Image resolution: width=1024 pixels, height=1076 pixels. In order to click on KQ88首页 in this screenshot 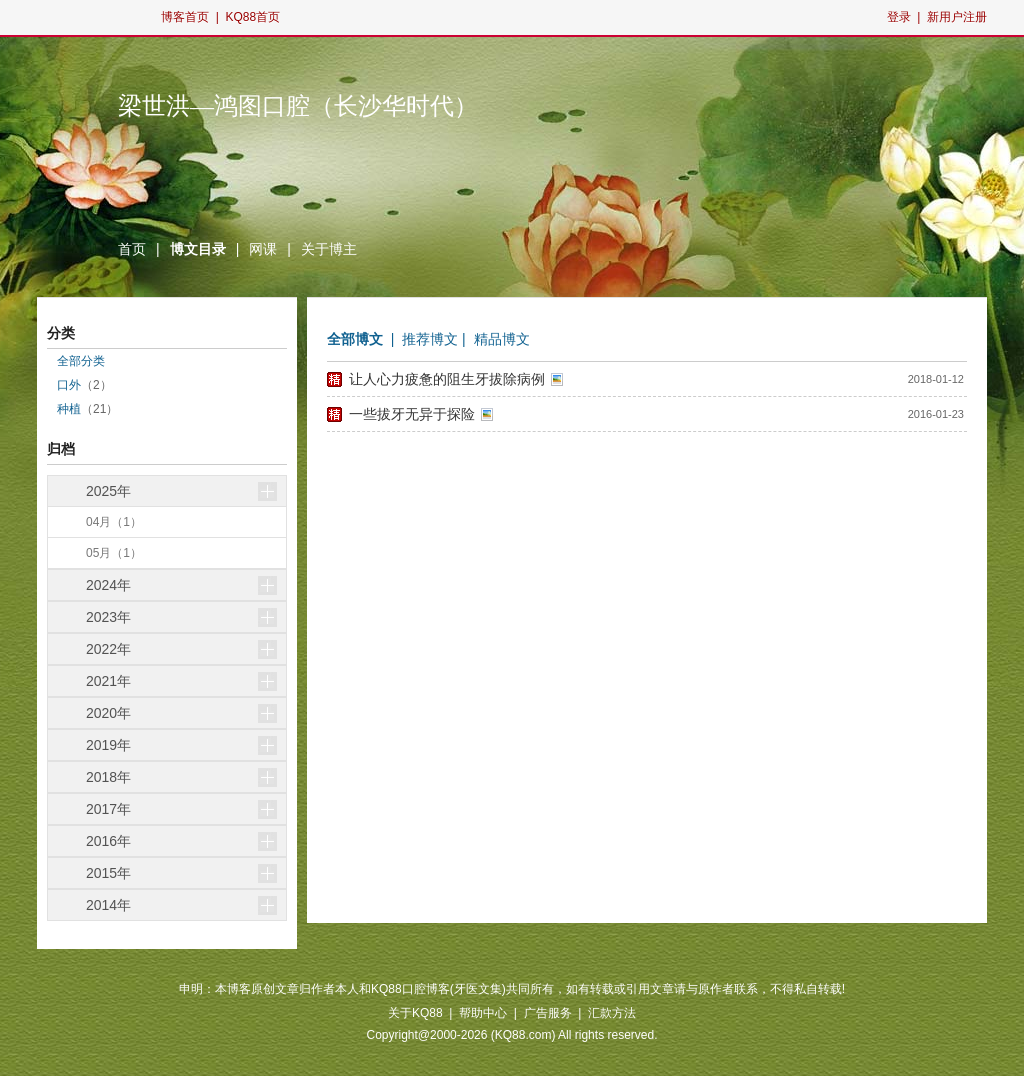, I will do `click(252, 17)`.